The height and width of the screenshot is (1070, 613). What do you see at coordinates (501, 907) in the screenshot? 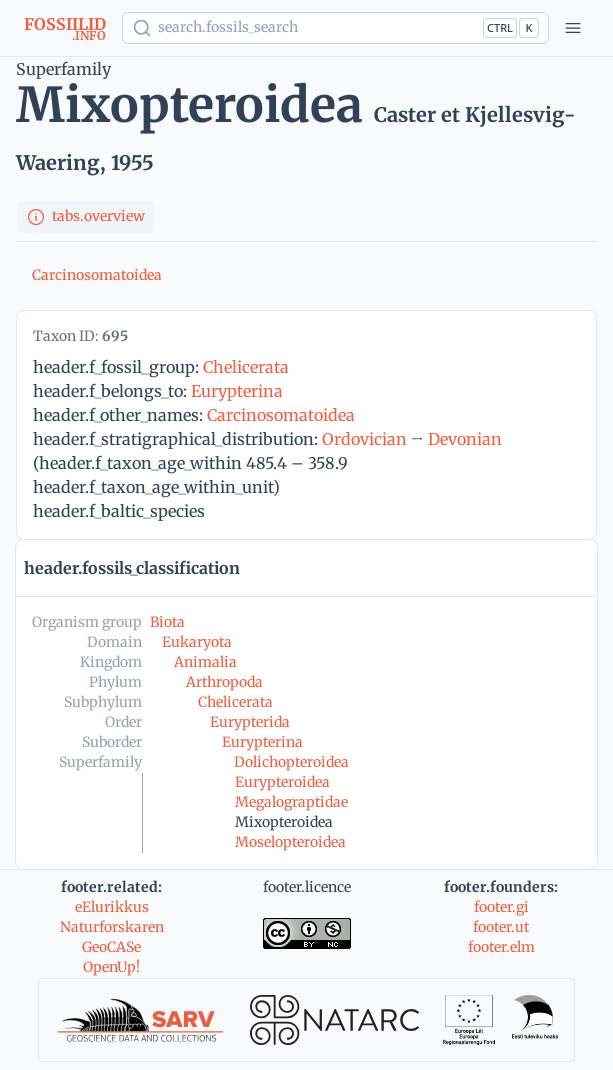
I see `footer.gi` at bounding box center [501, 907].